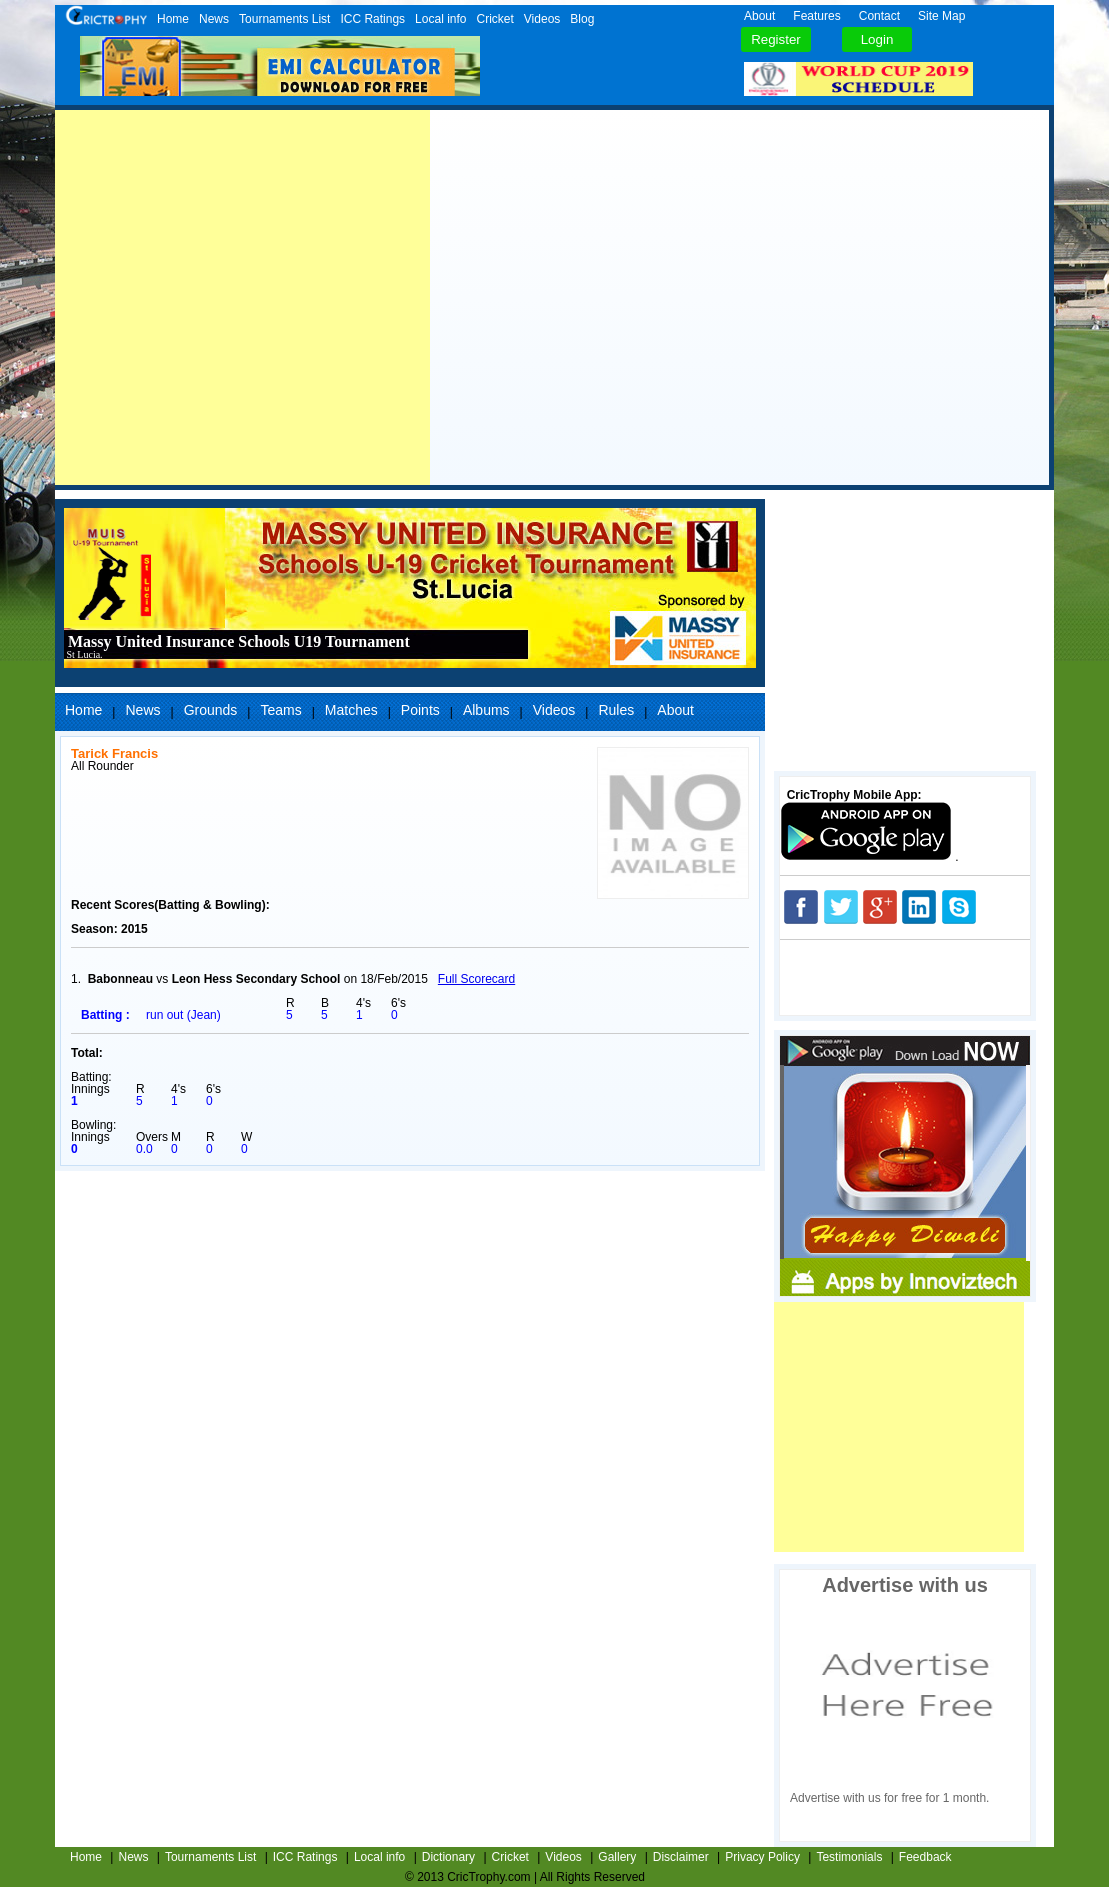 This screenshot has height=1887, width=1109. Describe the element at coordinates (617, 1857) in the screenshot. I see `Gallery` at that location.